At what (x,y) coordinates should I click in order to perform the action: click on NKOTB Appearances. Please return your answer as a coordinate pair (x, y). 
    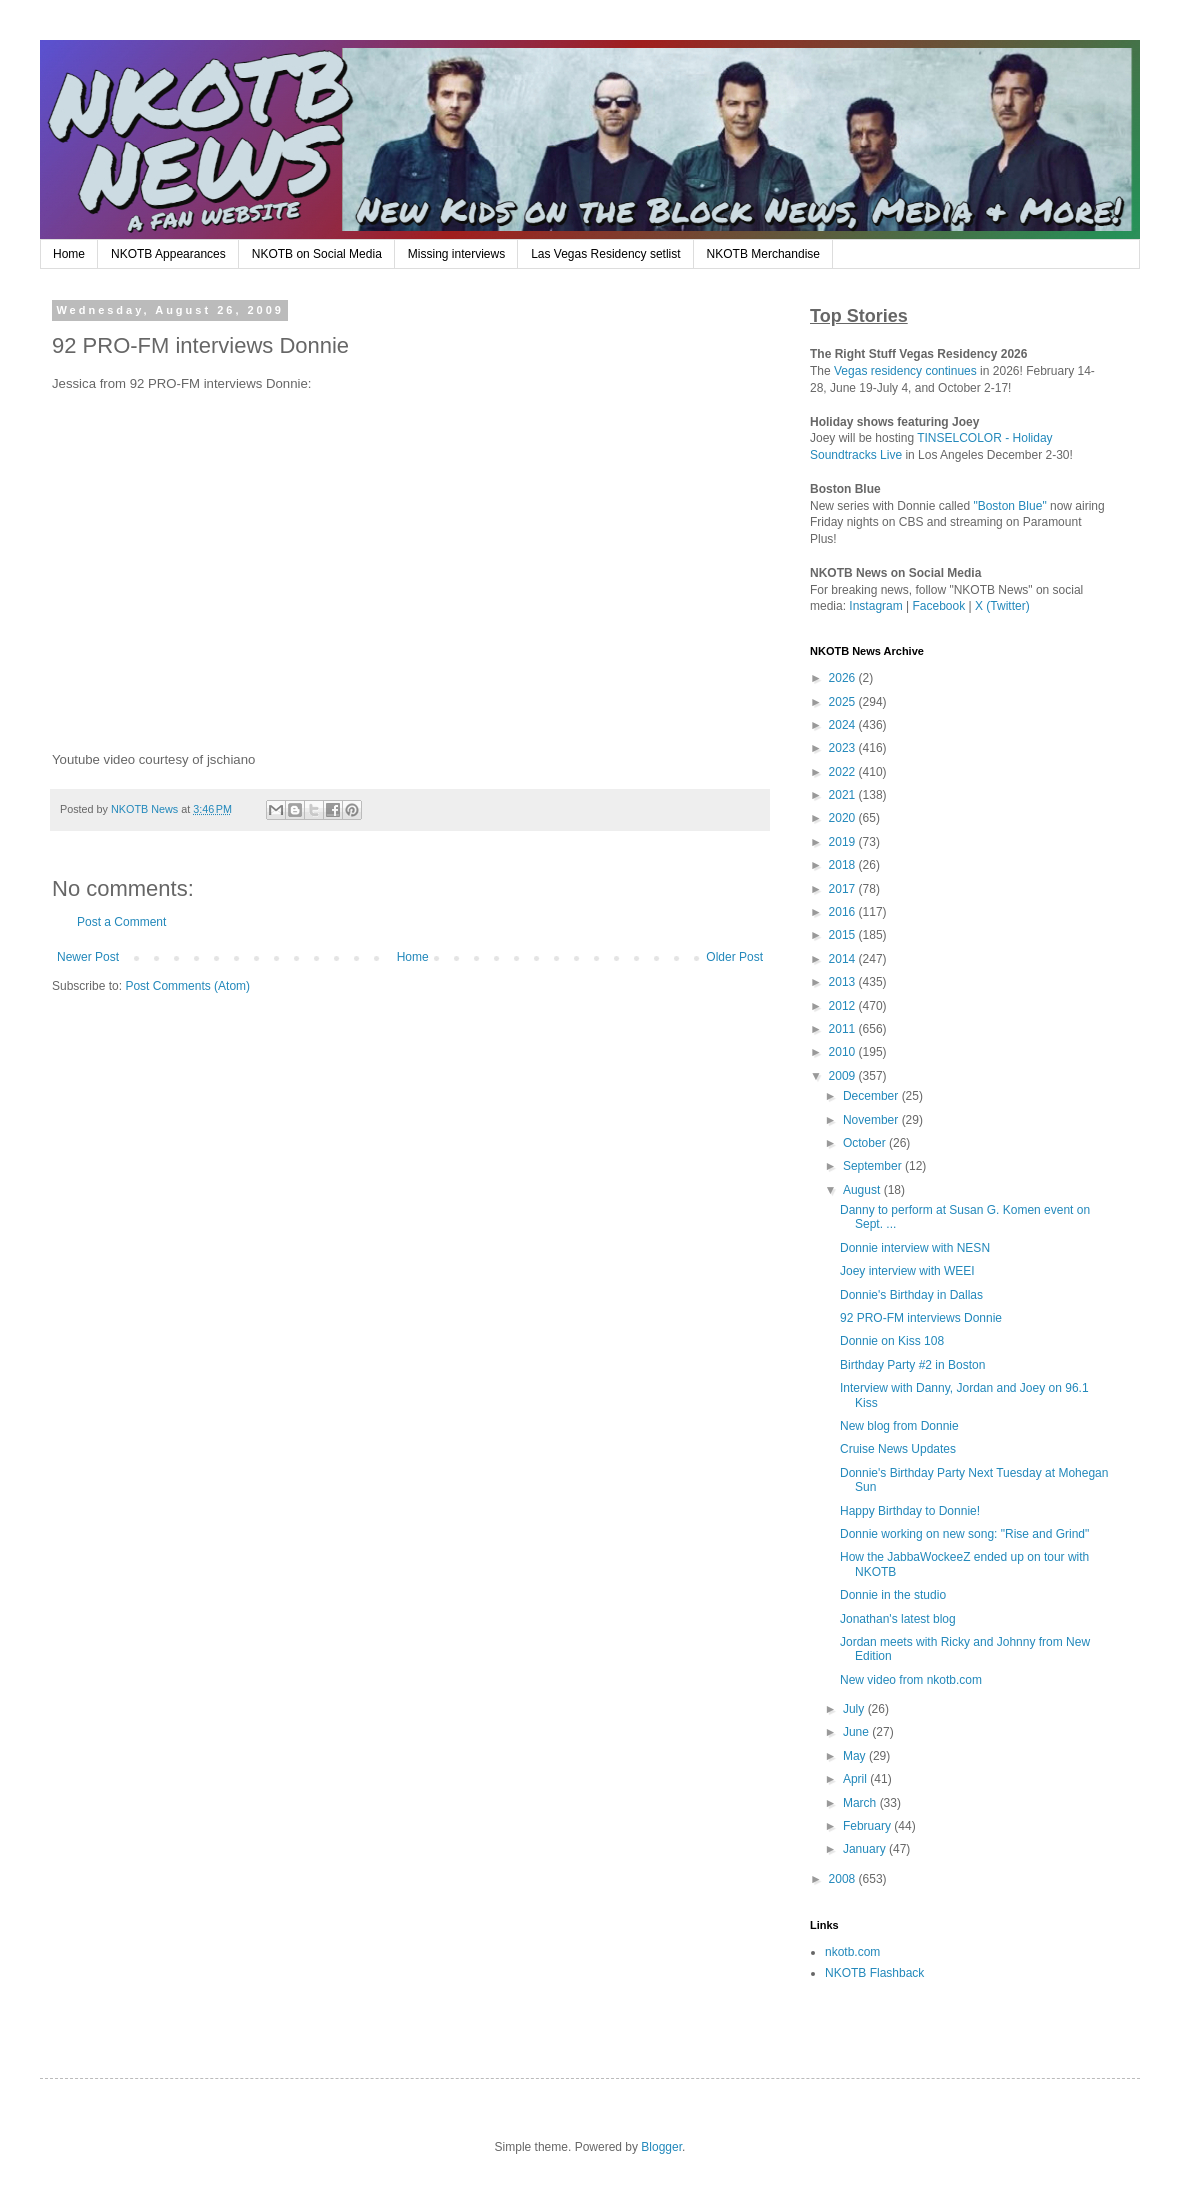
    Looking at the image, I should click on (168, 254).